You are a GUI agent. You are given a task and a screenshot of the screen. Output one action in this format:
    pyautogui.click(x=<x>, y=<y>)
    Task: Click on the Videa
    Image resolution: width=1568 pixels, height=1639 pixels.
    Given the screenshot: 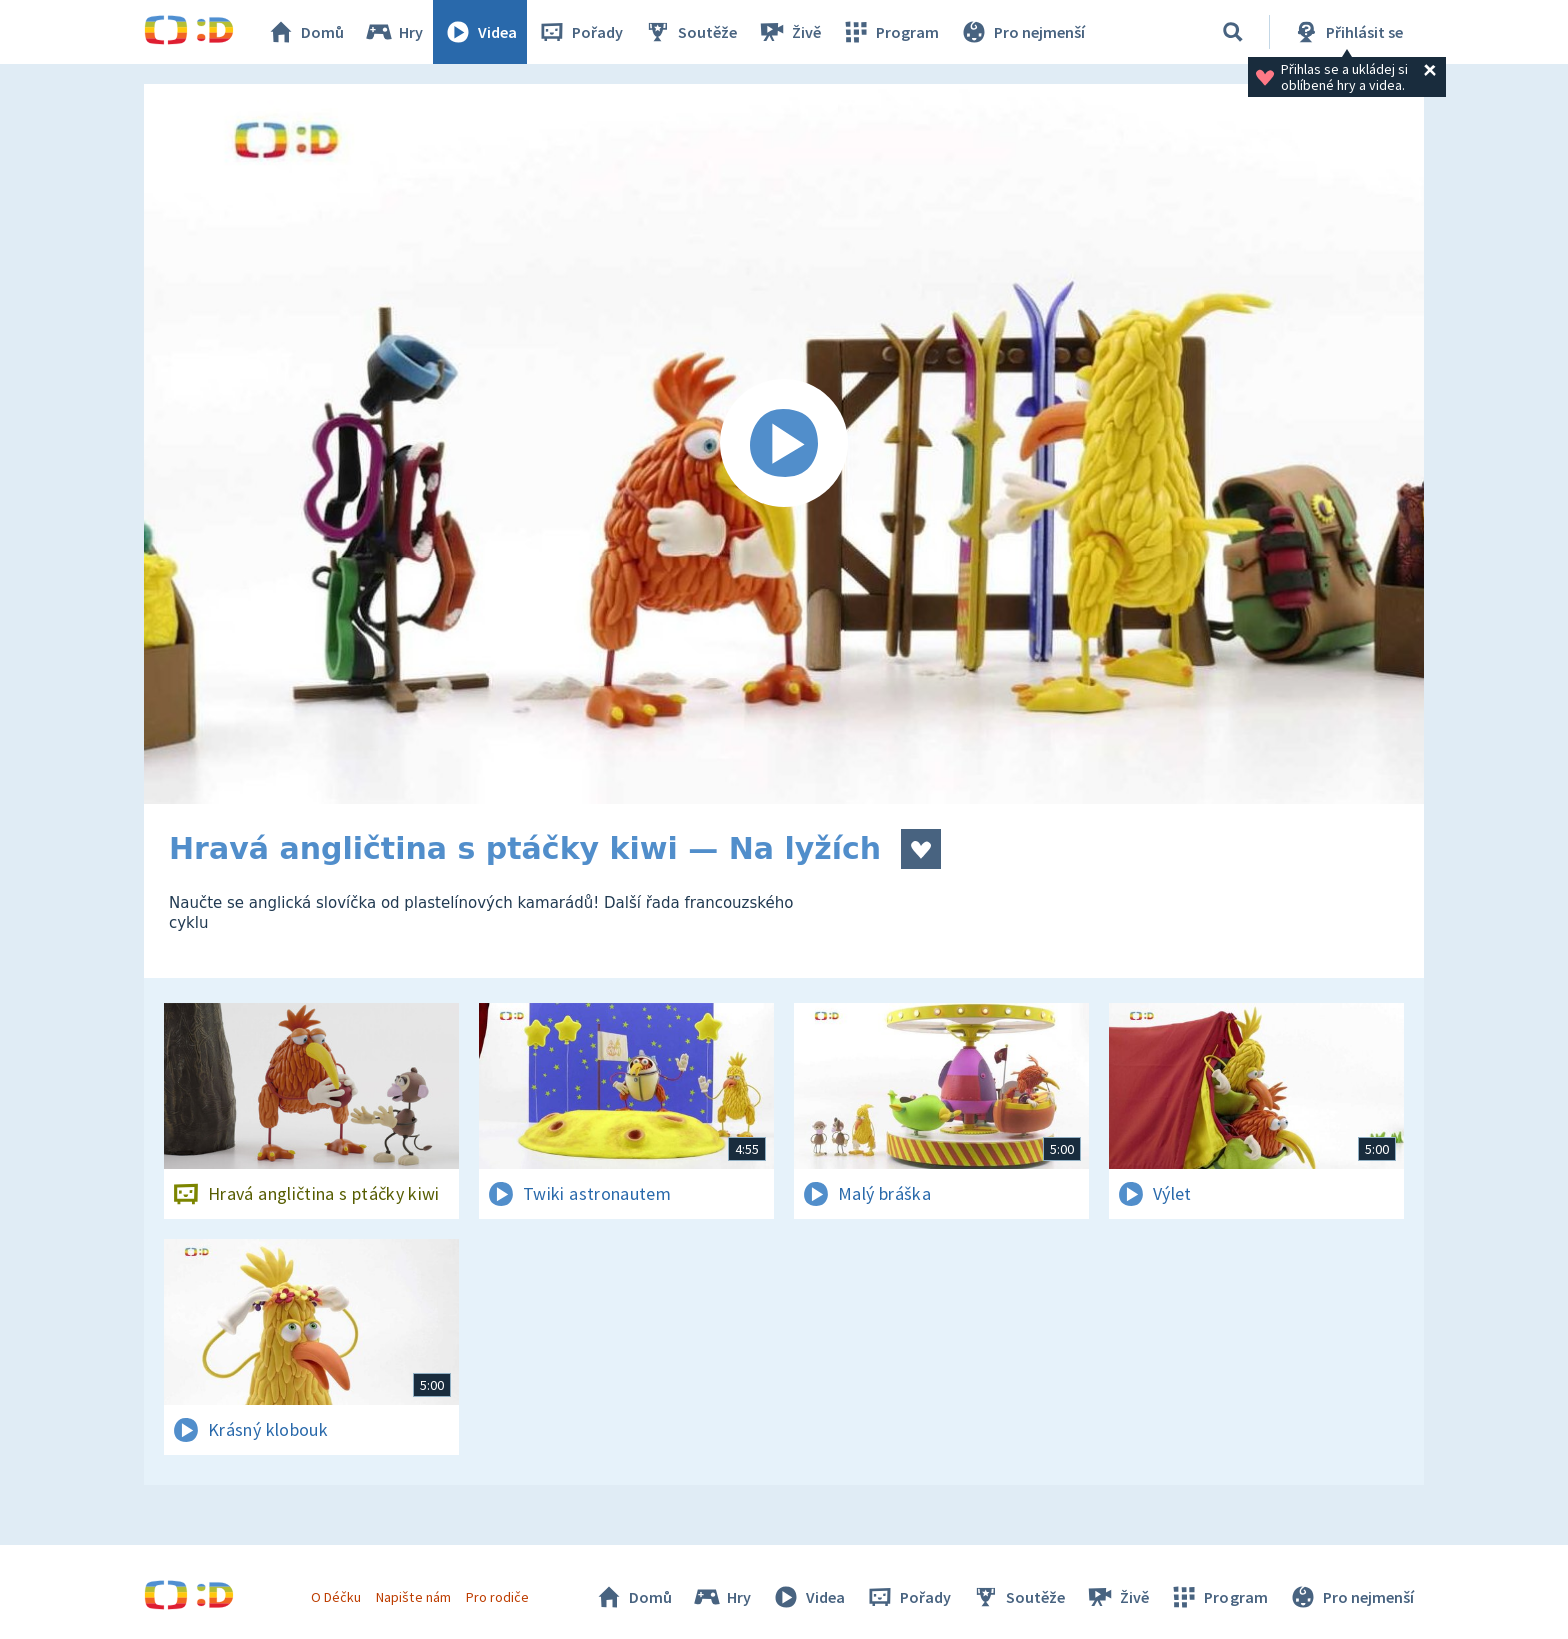 What is the action you would take?
    pyautogui.click(x=480, y=32)
    